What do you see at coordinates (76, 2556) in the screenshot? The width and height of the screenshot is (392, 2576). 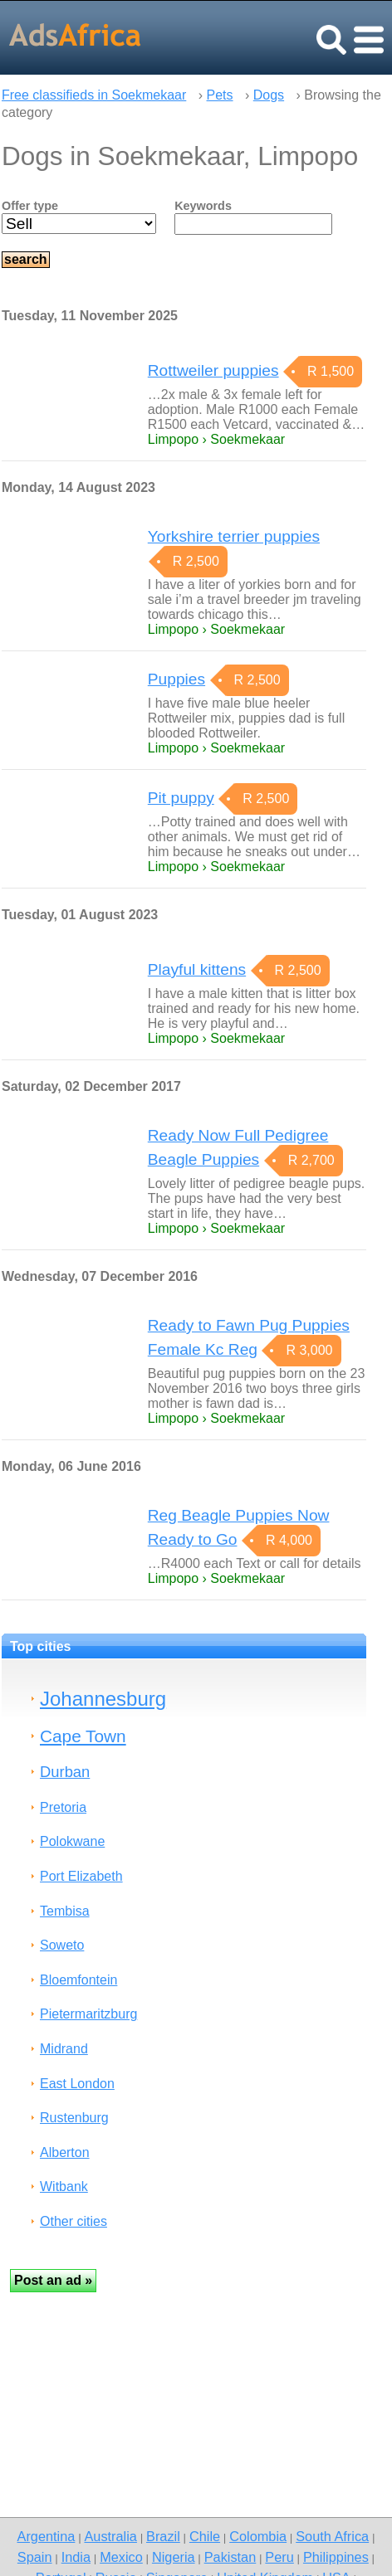 I see `India` at bounding box center [76, 2556].